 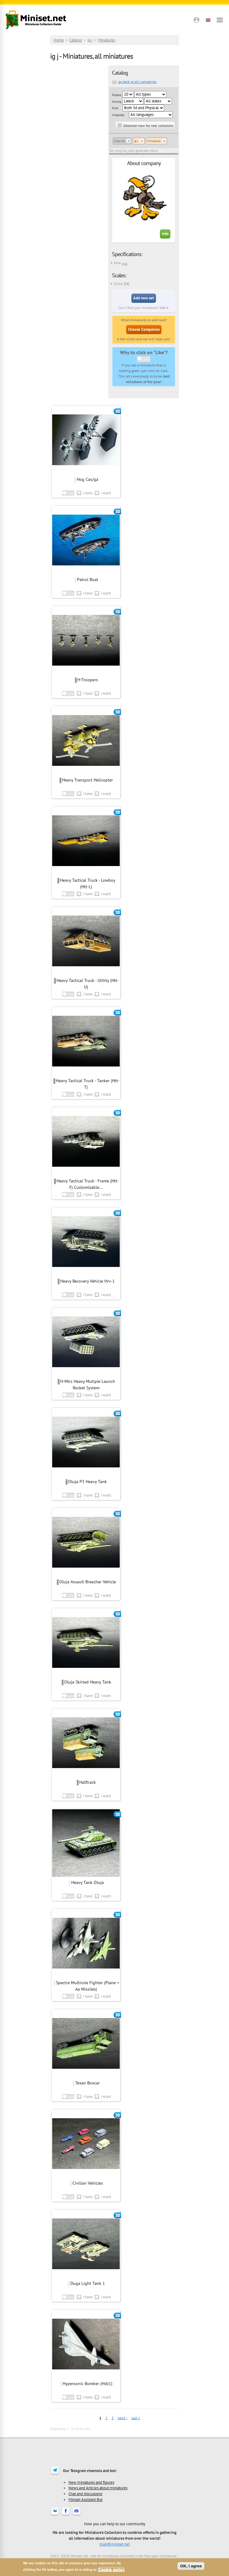 What do you see at coordinates (97, 2487) in the screenshot?
I see `News and Articles about miniatures` at bounding box center [97, 2487].